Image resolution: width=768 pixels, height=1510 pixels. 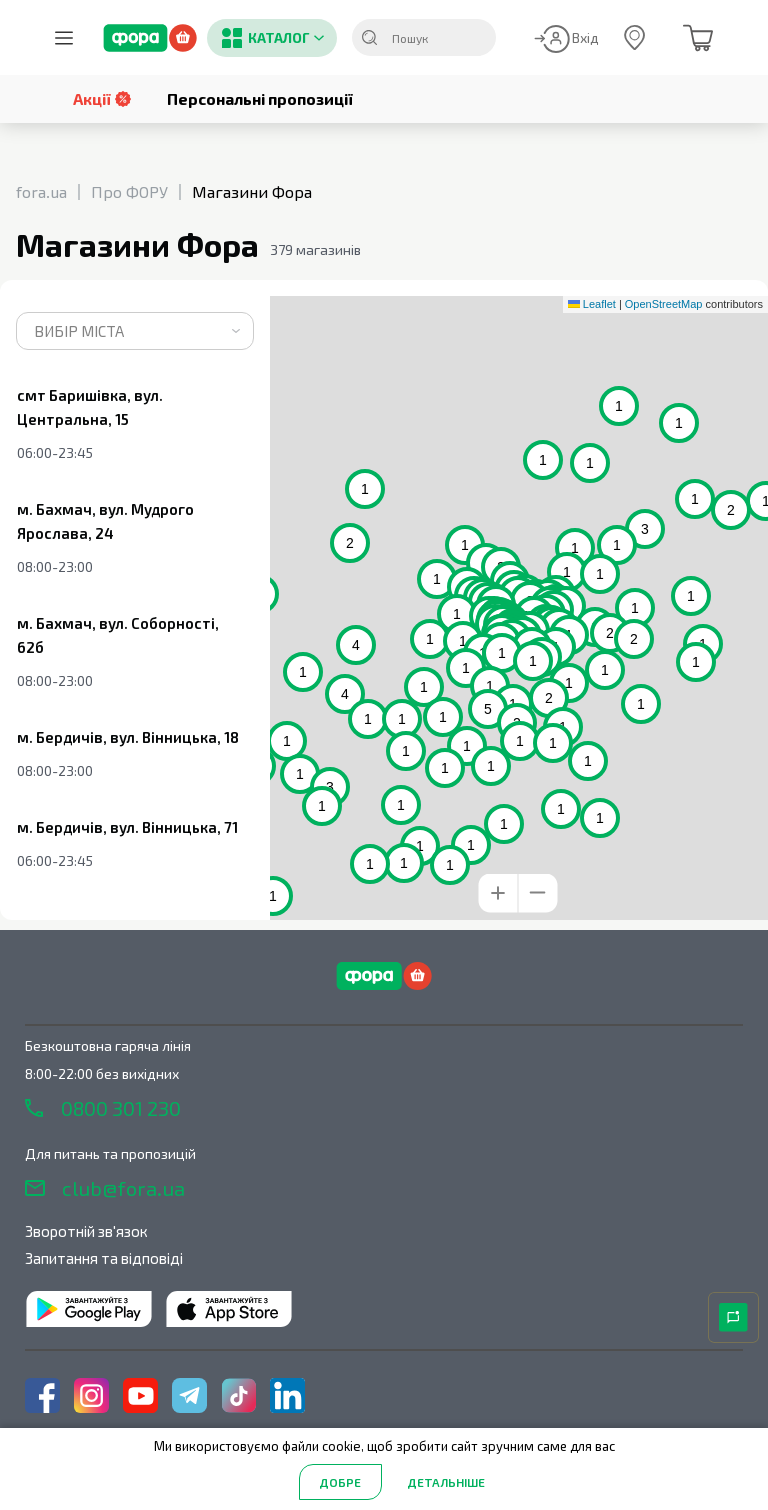 What do you see at coordinates (581, 613) in the screenshot?
I see `[button]` at bounding box center [581, 613].